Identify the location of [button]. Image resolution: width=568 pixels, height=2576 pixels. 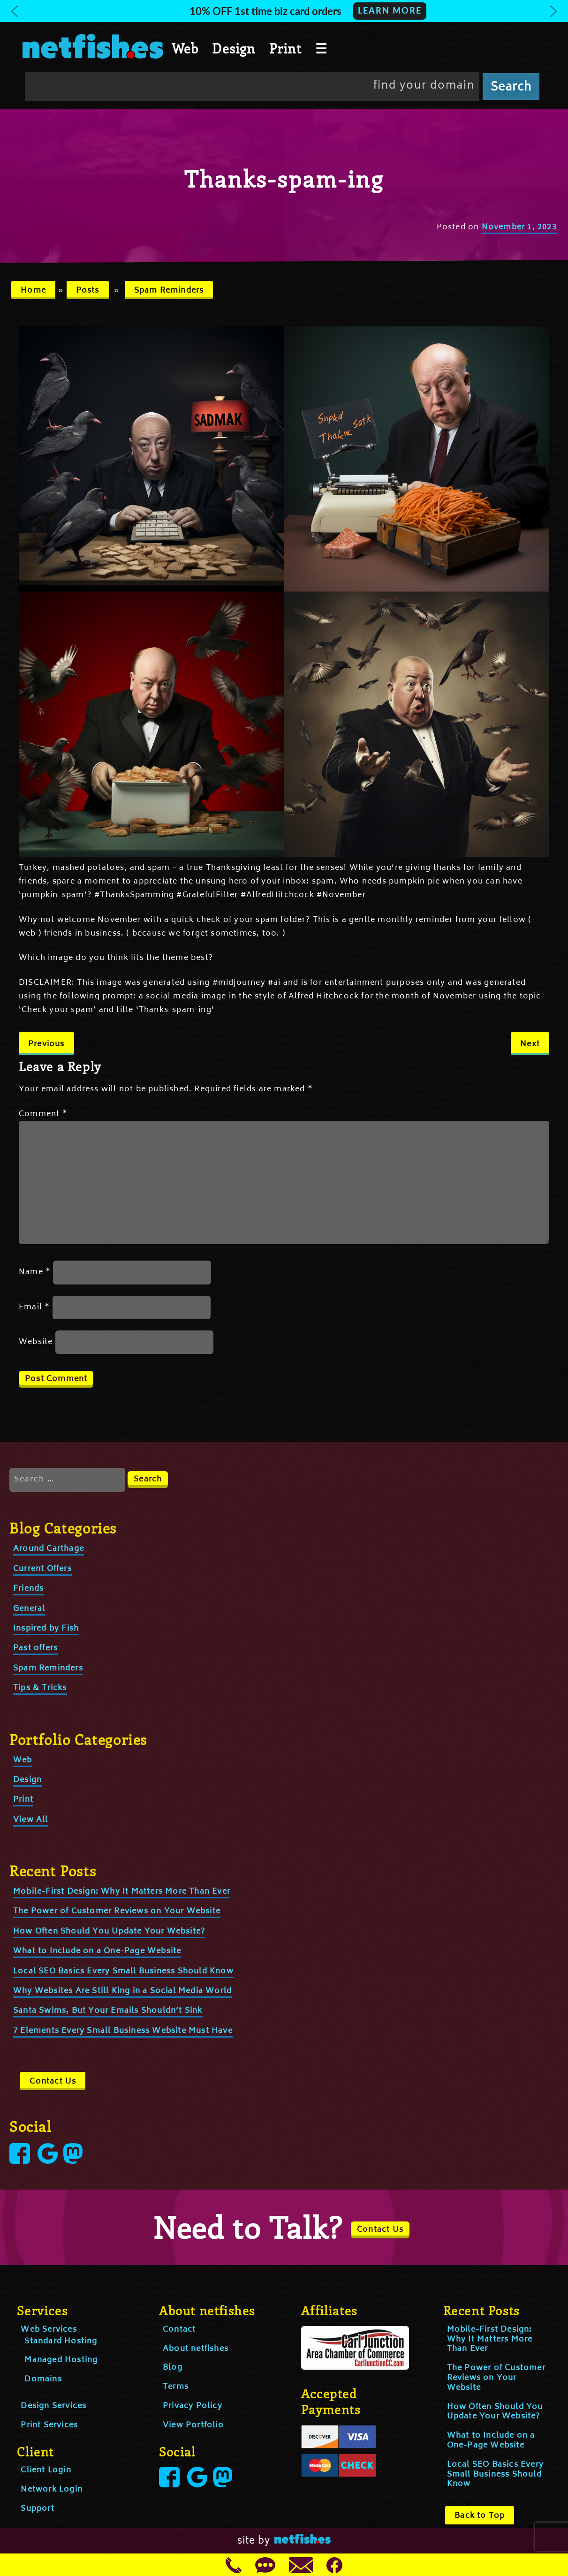
(284, 11).